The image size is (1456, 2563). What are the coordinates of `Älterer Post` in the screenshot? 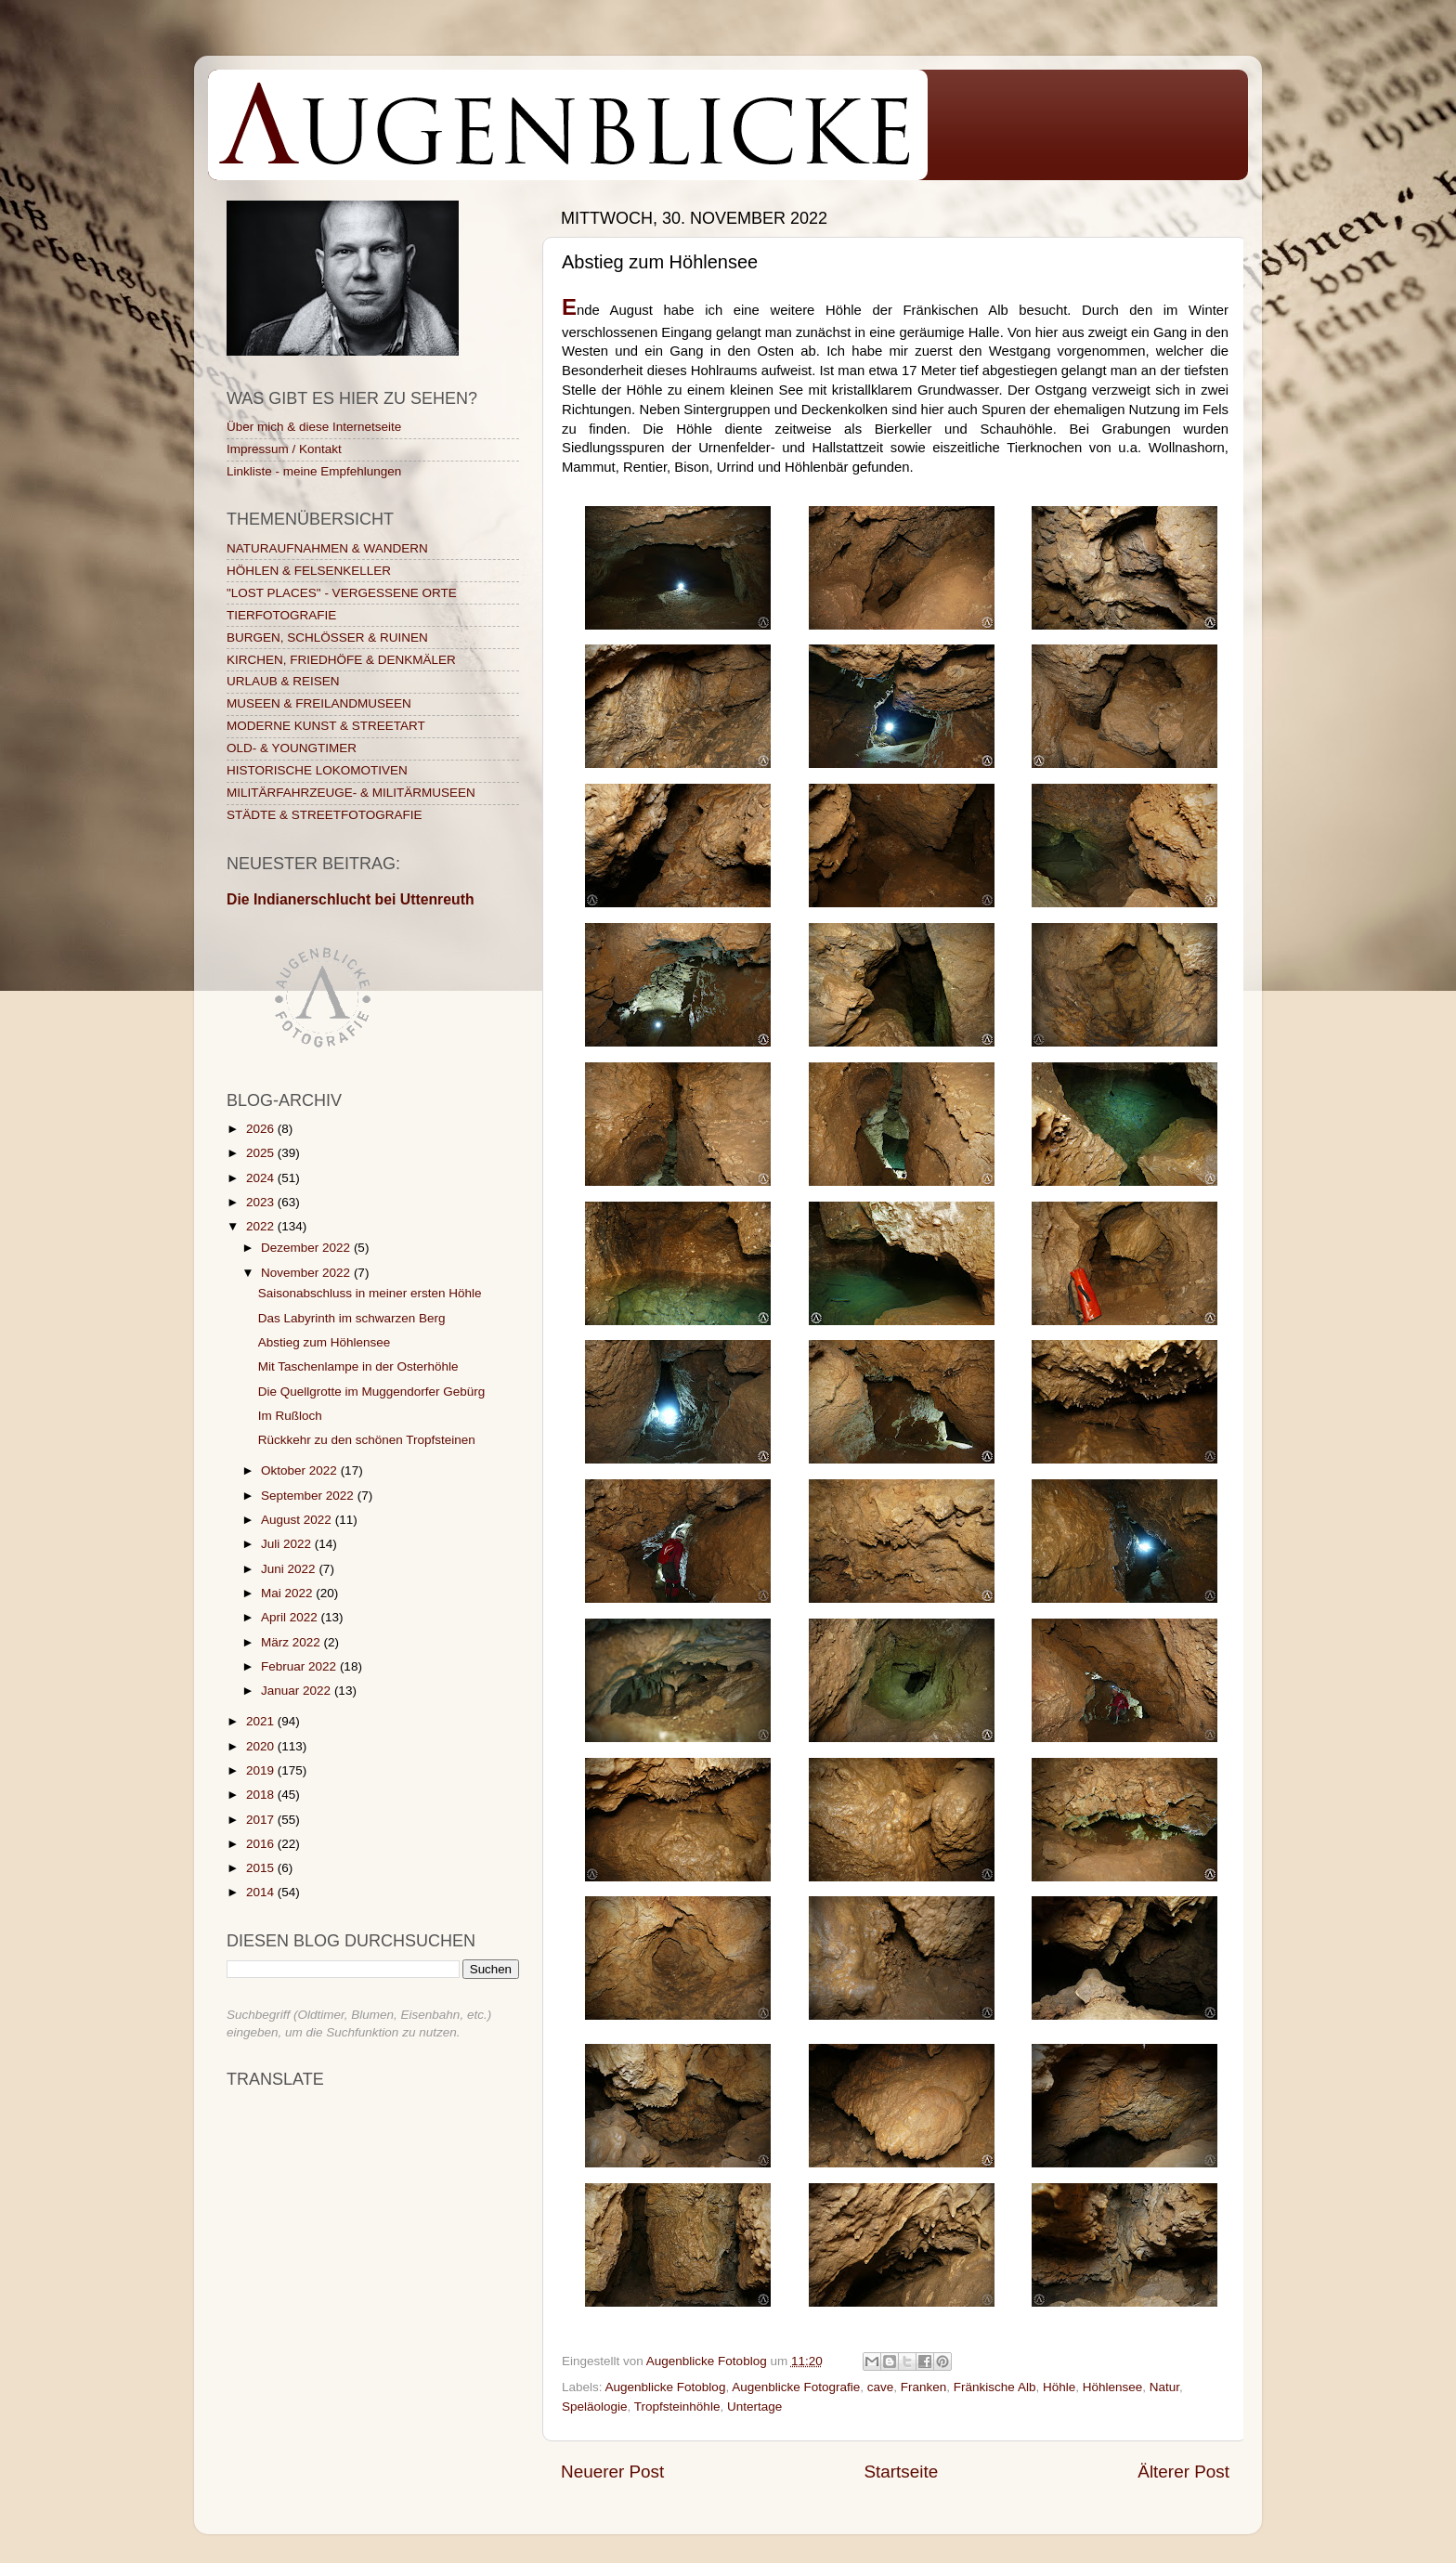 It's located at (1183, 2471).